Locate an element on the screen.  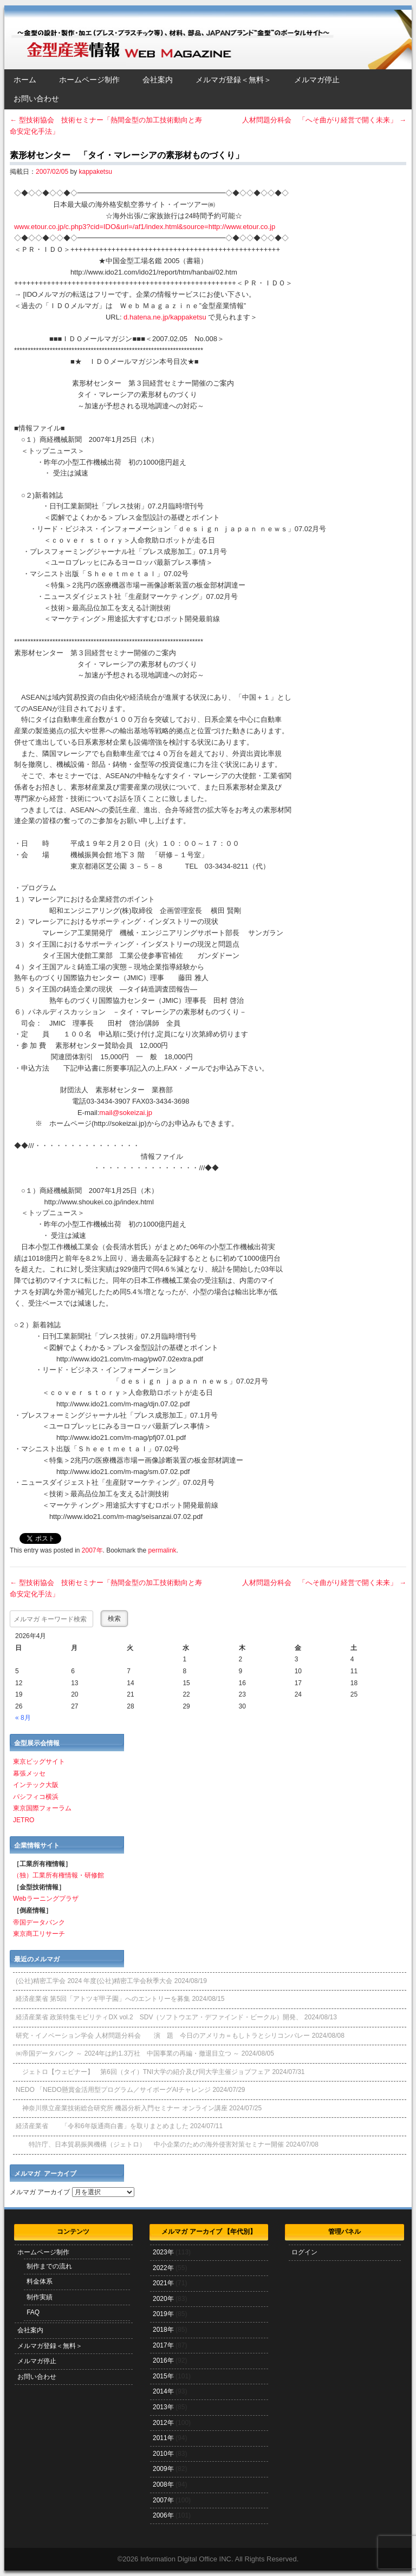
経済産業省 第5回「アトツギ甲子園」へのエントリーを募集 is located at coordinates (103, 1999).